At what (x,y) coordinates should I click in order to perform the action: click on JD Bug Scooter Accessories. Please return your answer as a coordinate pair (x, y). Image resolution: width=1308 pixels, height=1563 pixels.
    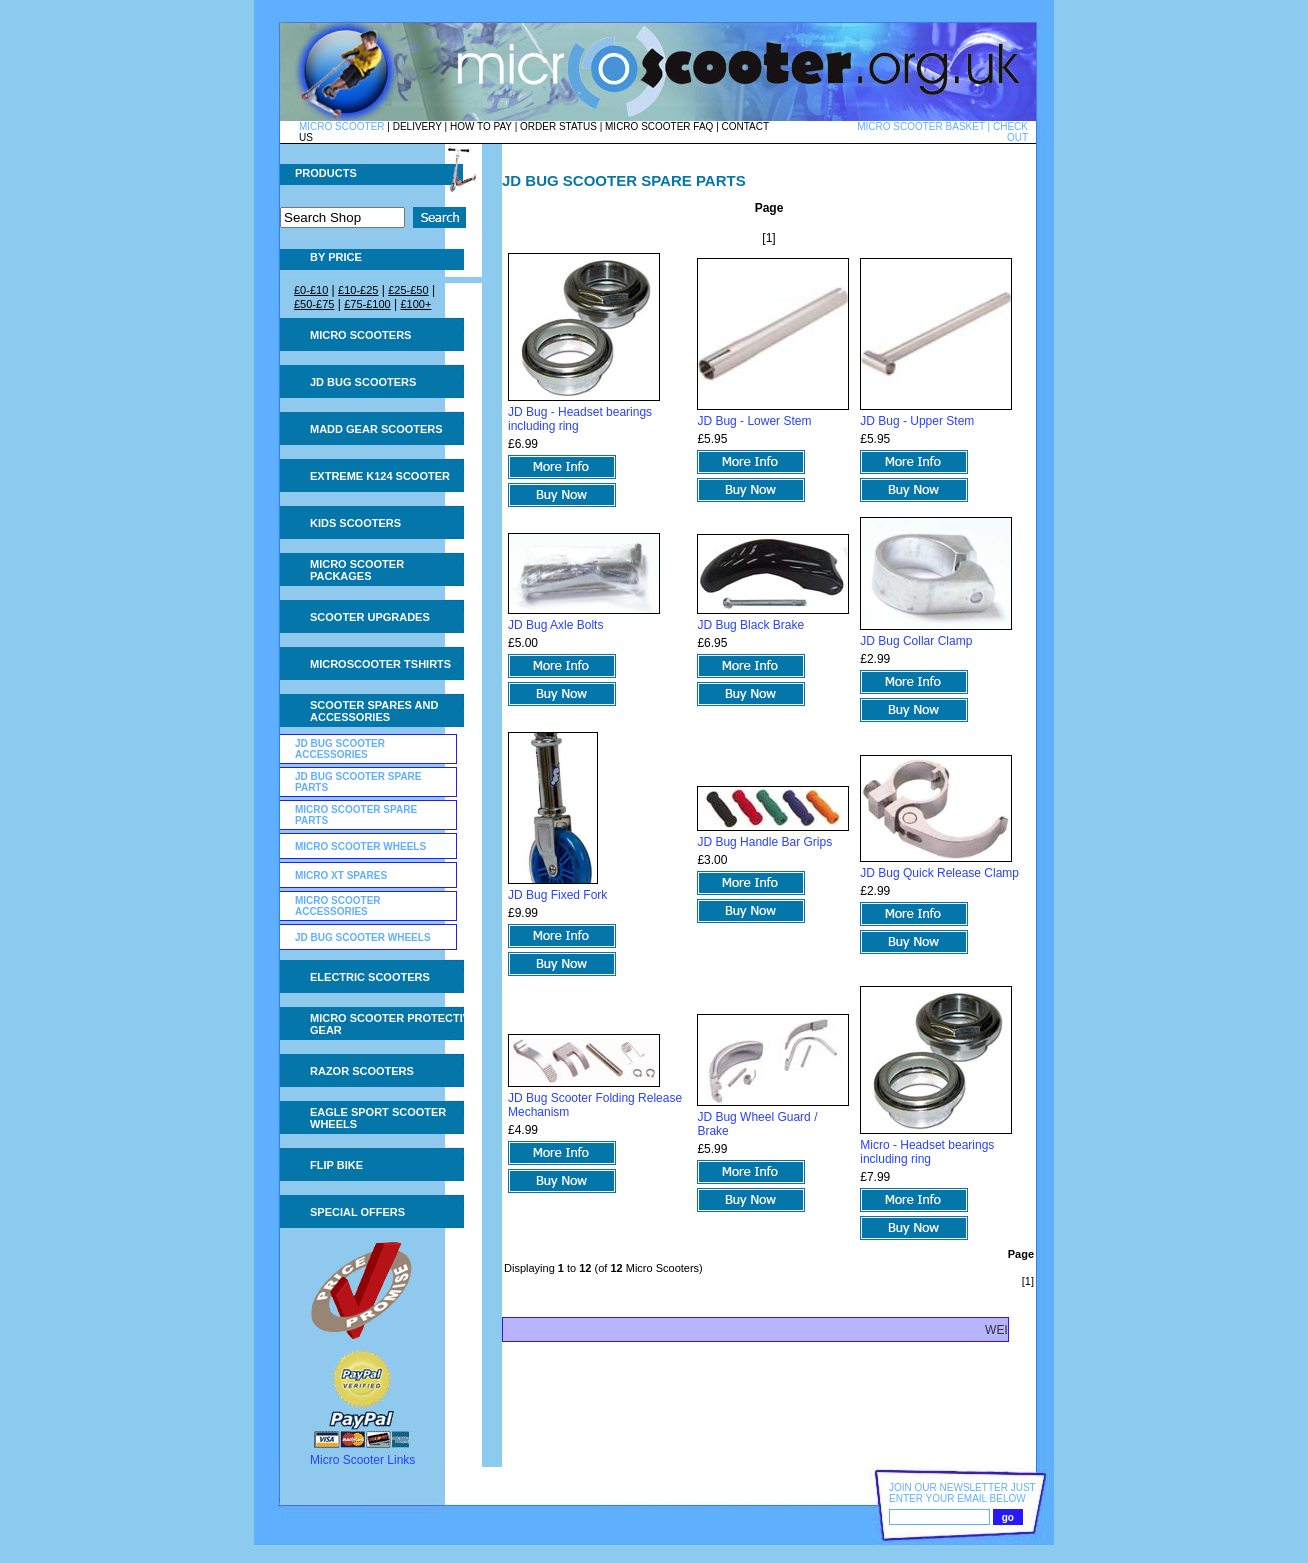
    Looking at the image, I should click on (340, 749).